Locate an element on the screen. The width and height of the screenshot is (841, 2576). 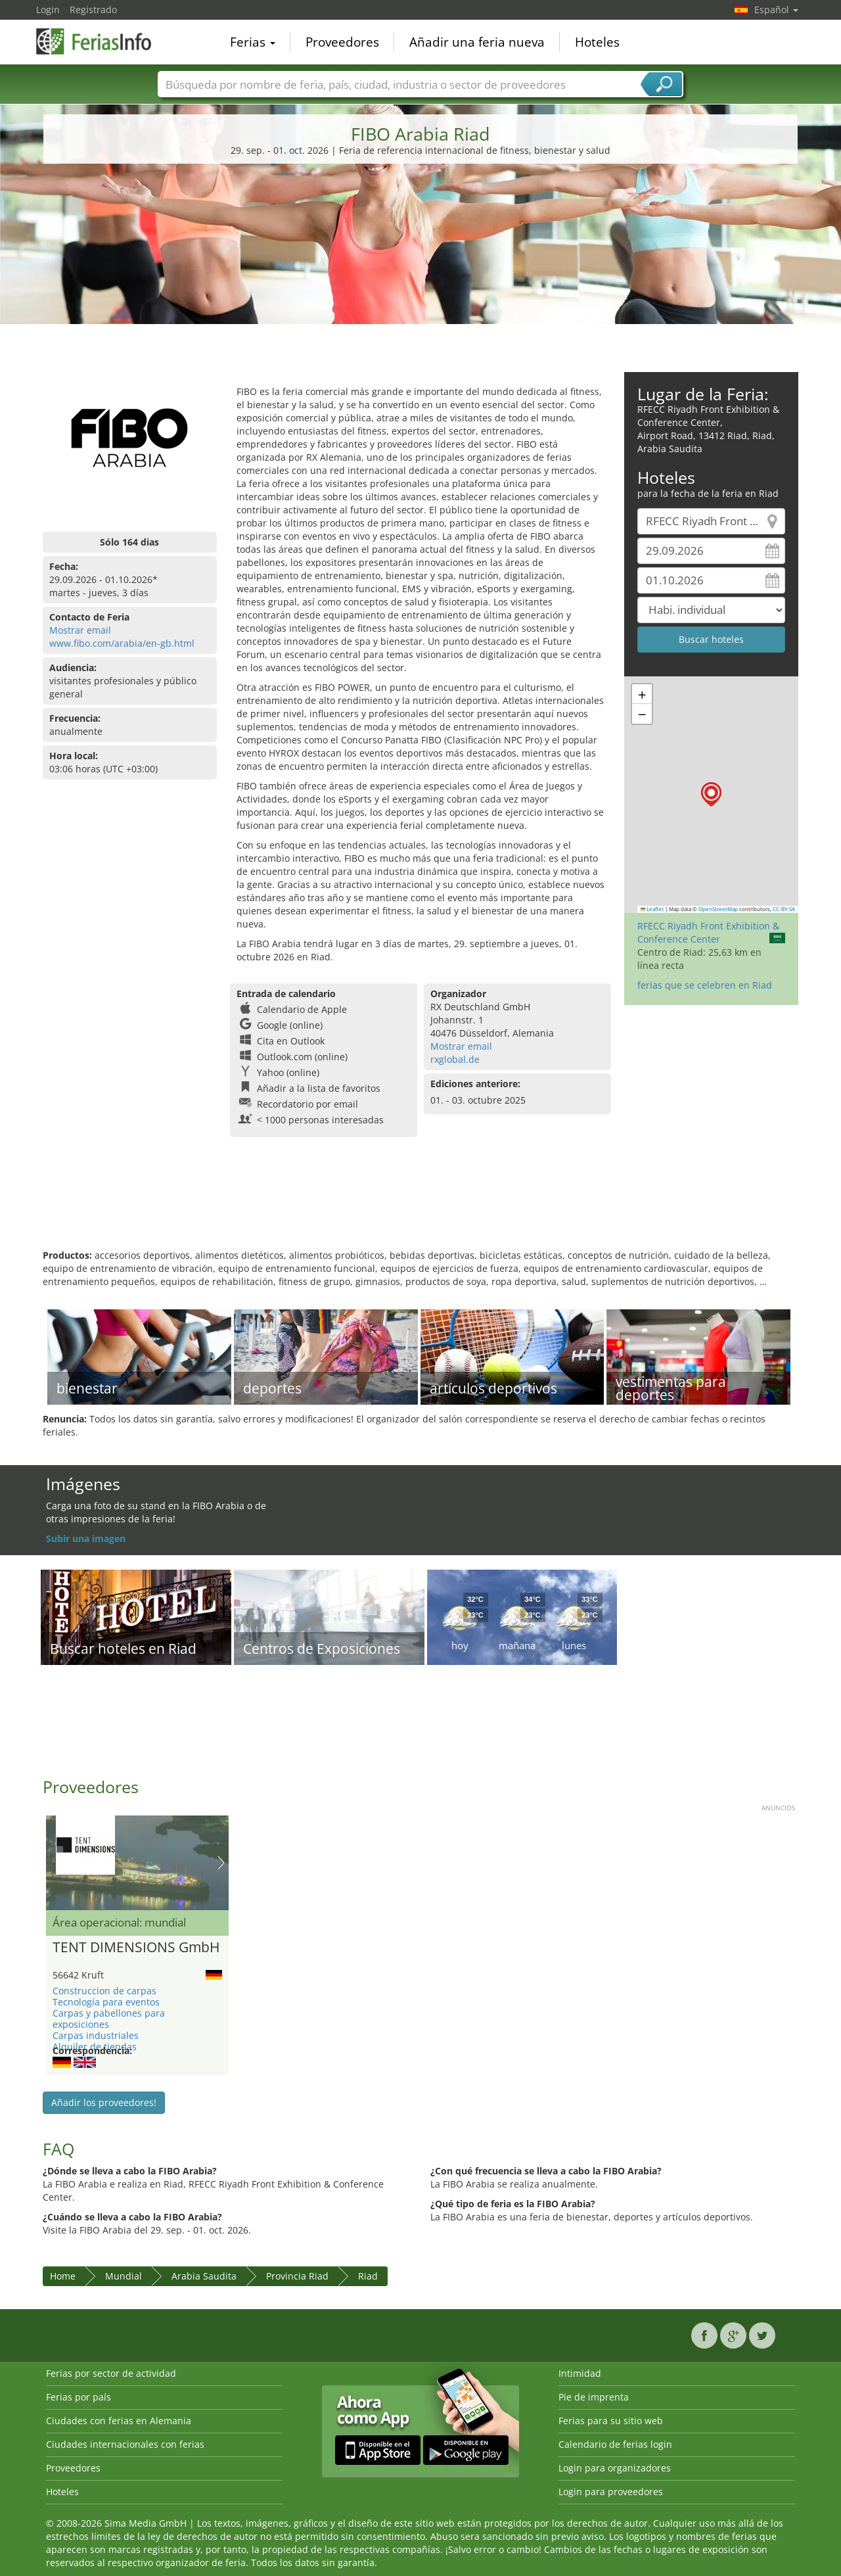
Intimidad is located at coordinates (579, 2373).